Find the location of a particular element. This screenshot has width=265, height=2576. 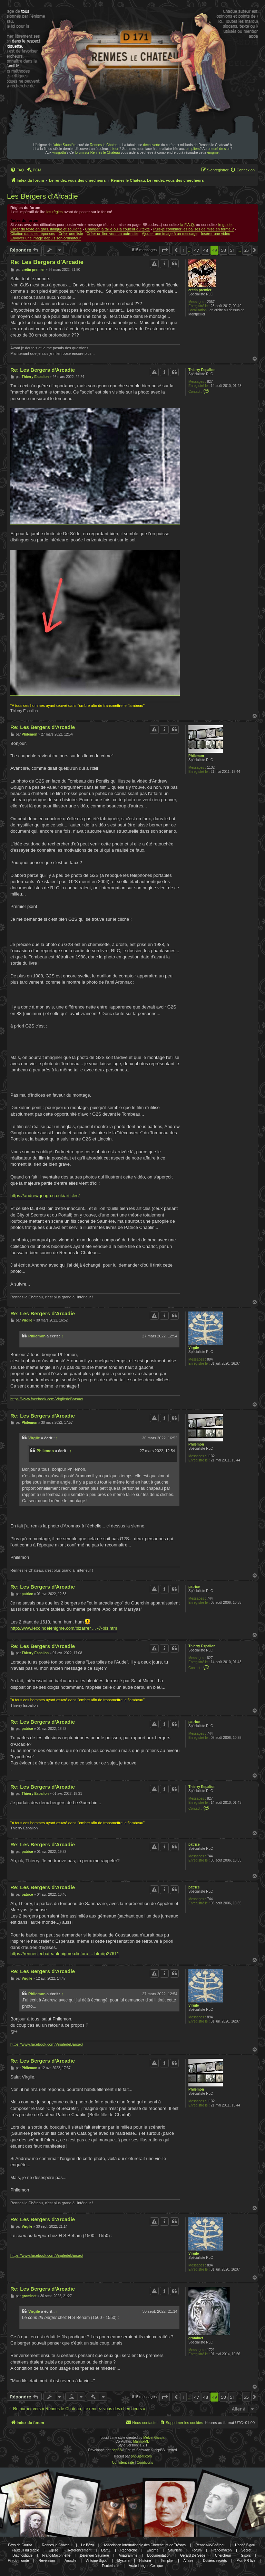

Histoire is located at coordinates (145, 2561).